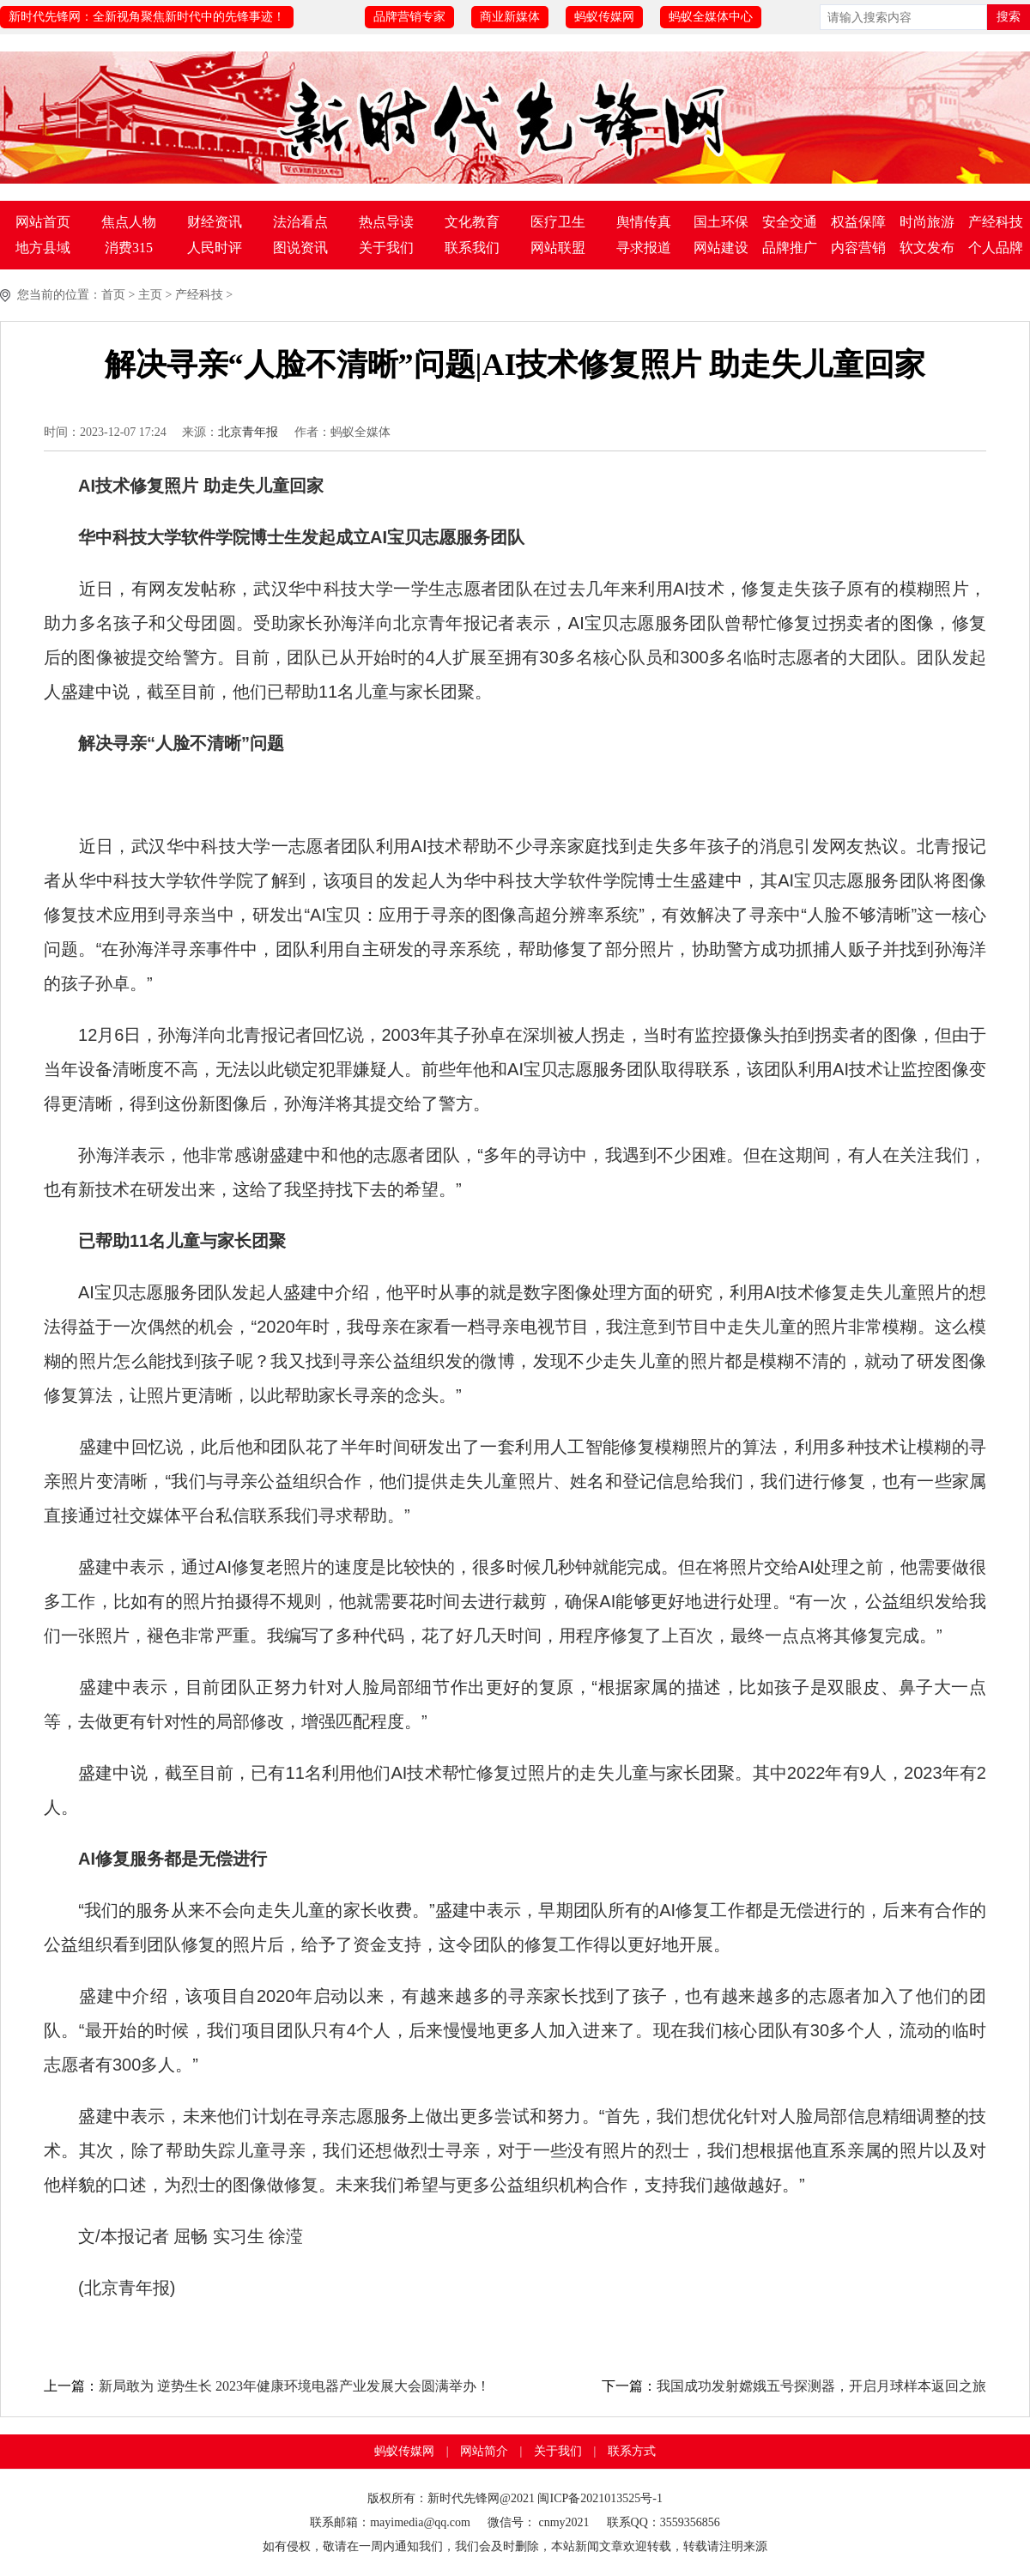 This screenshot has height=2576, width=1030. What do you see at coordinates (927, 247) in the screenshot?
I see `软文发布` at bounding box center [927, 247].